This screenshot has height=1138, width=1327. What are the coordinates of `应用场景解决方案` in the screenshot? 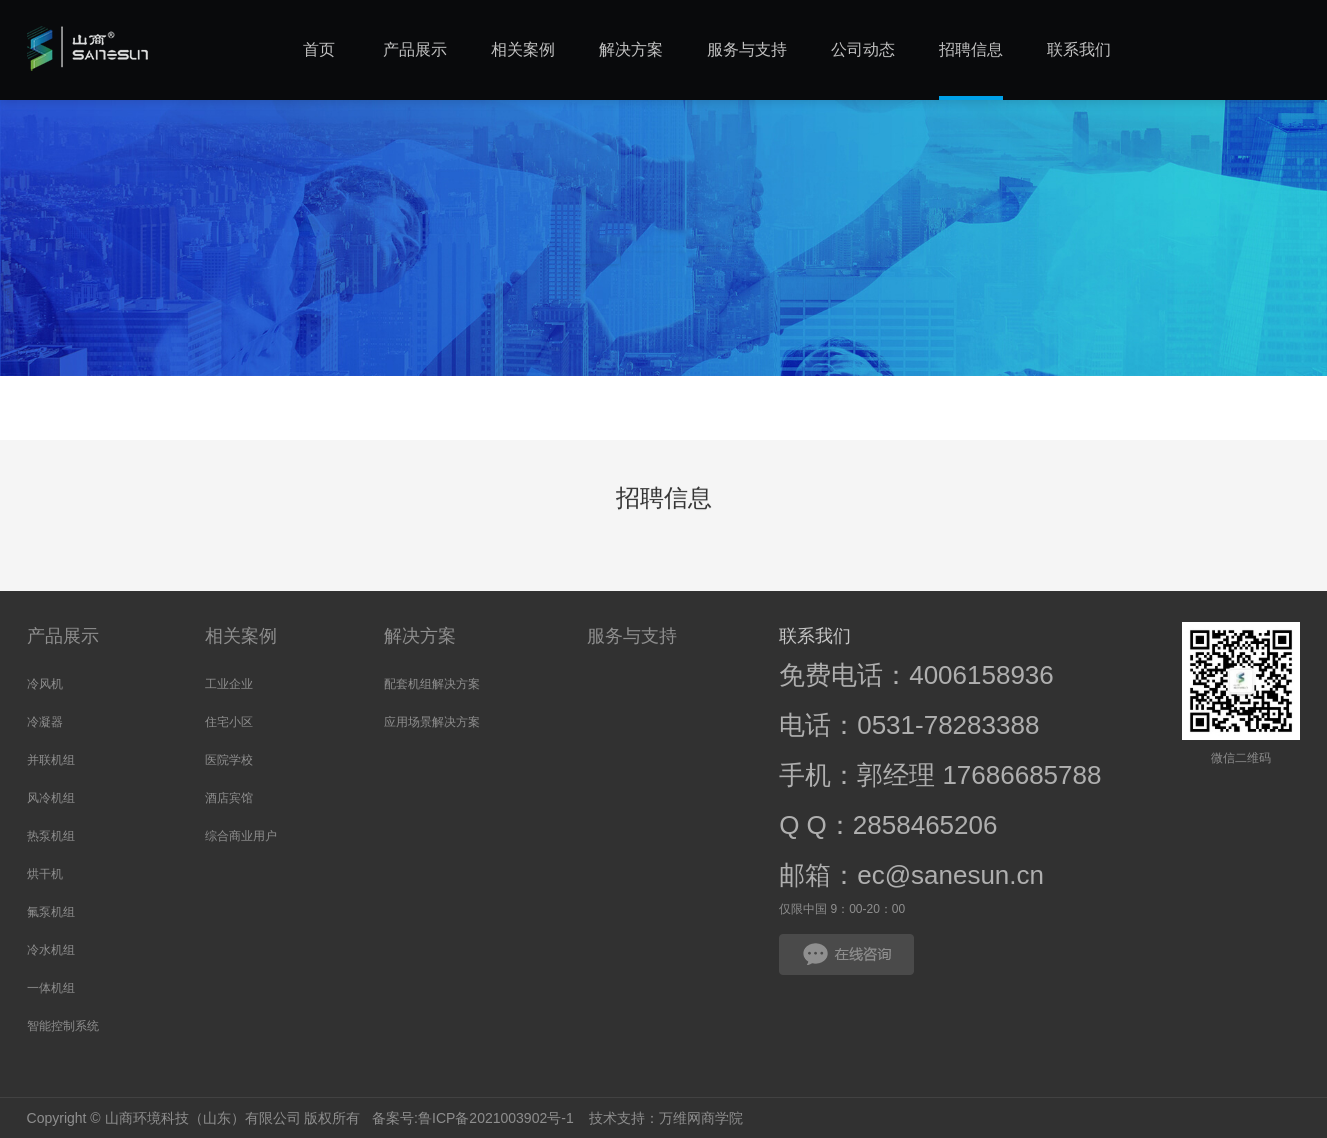 It's located at (432, 722).